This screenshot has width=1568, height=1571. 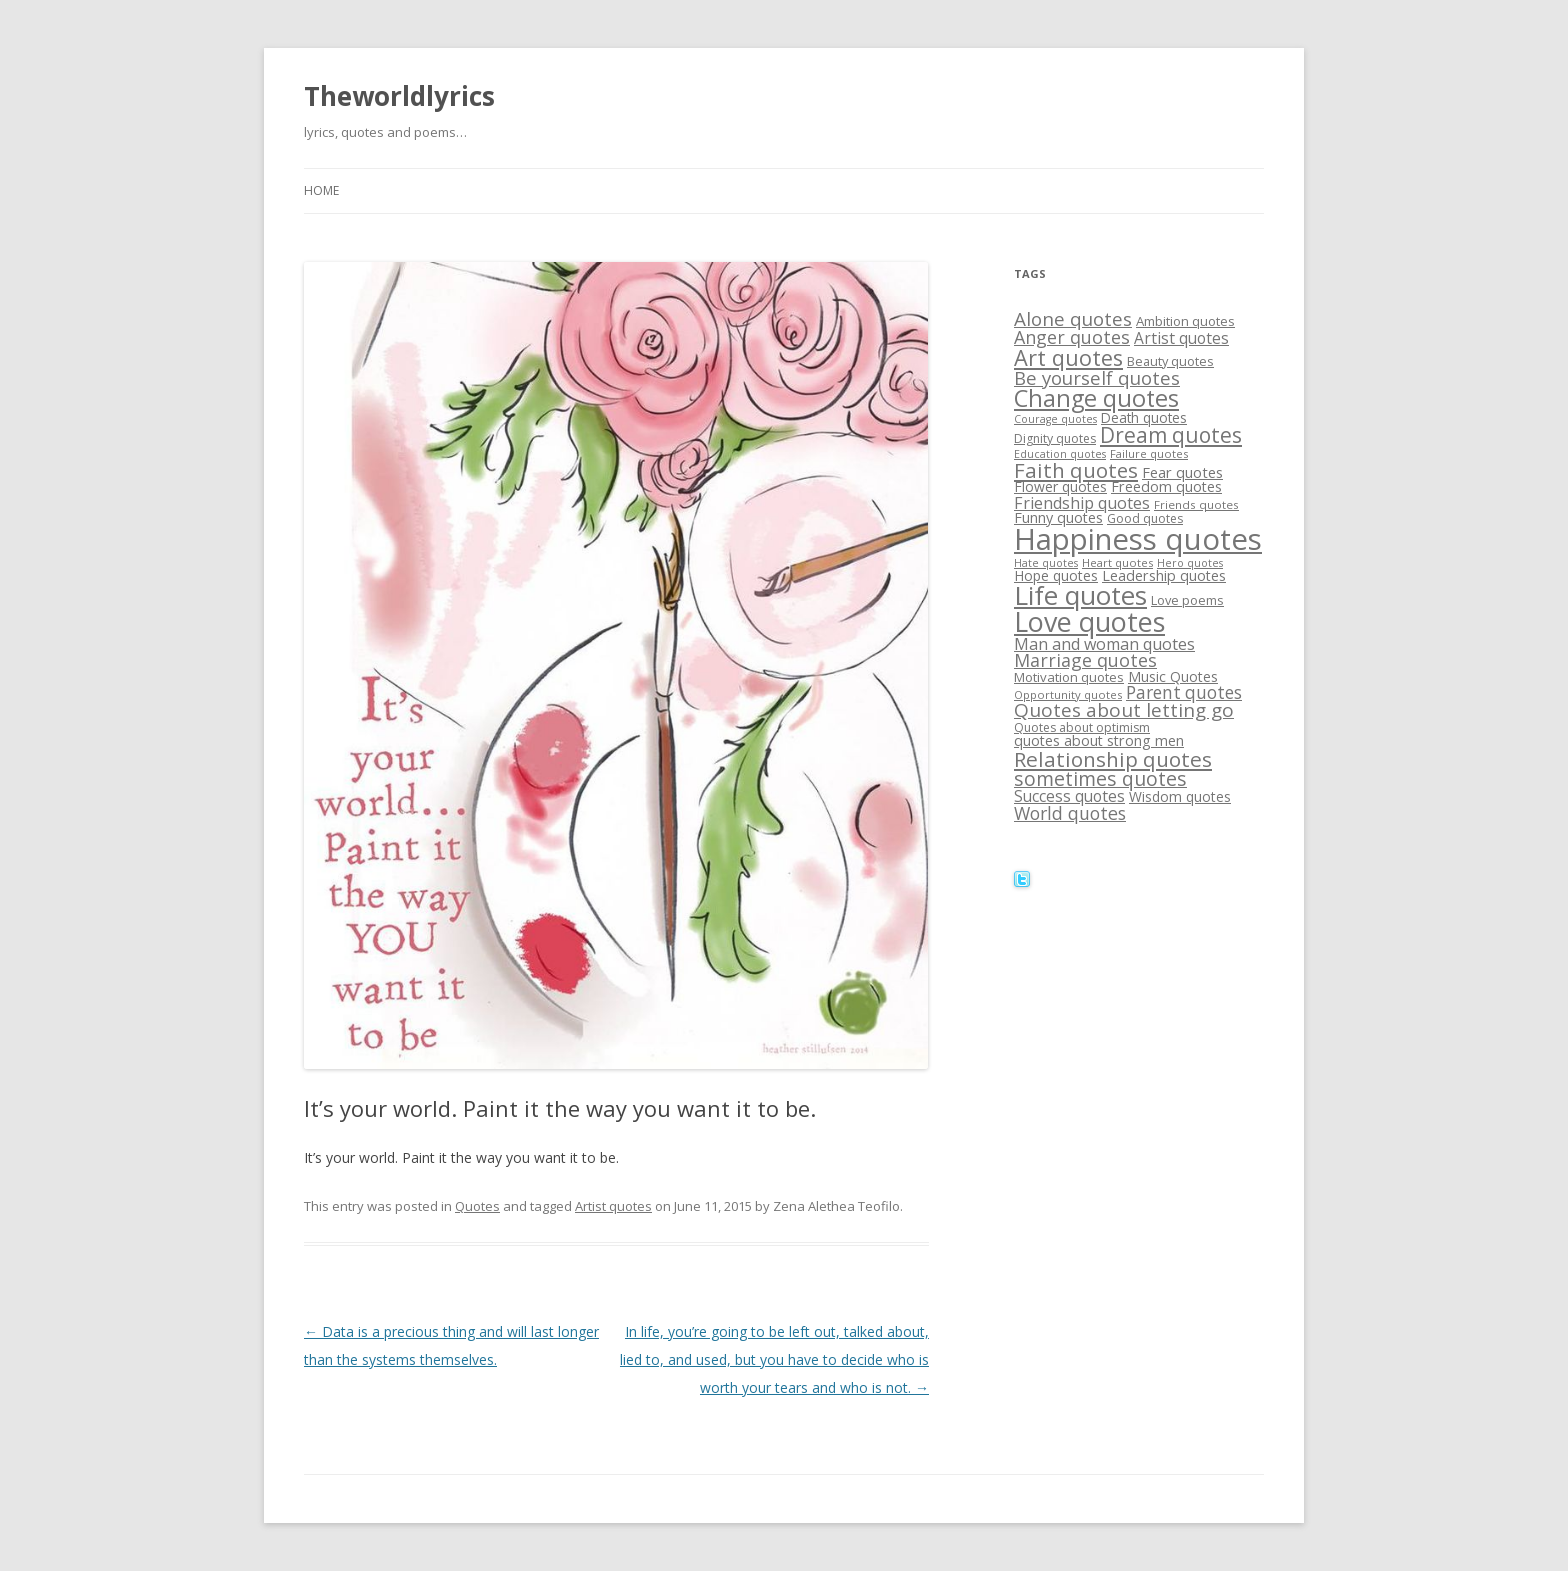 I want to click on Fear quotes [Fear quotes (22 items)], so click(x=1182, y=472).